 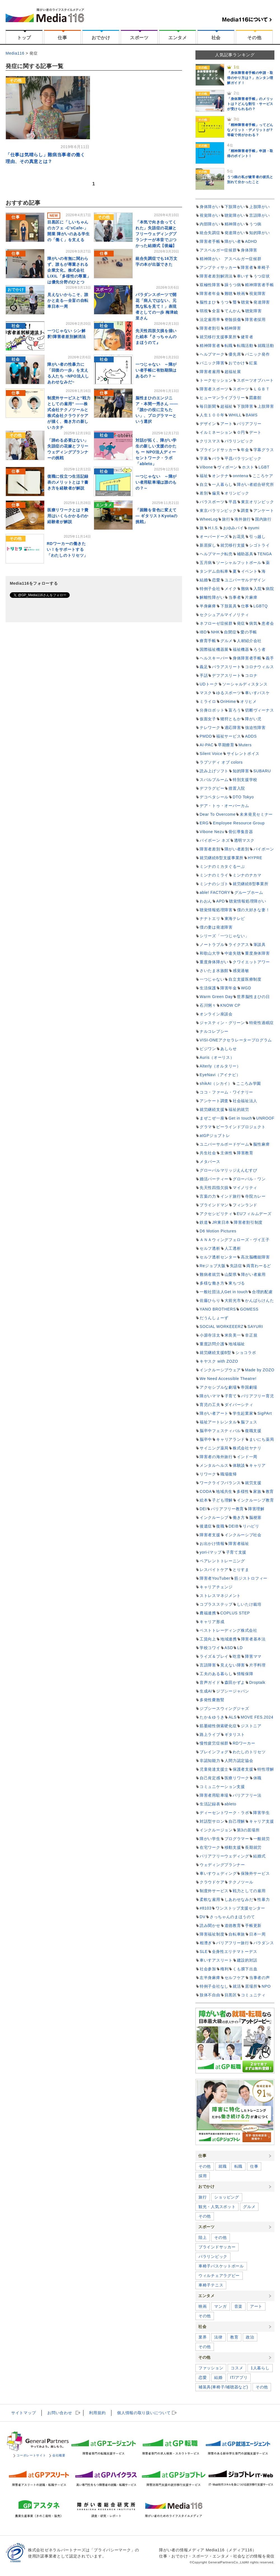 I want to click on Warm Green Day, so click(x=216, y=996).